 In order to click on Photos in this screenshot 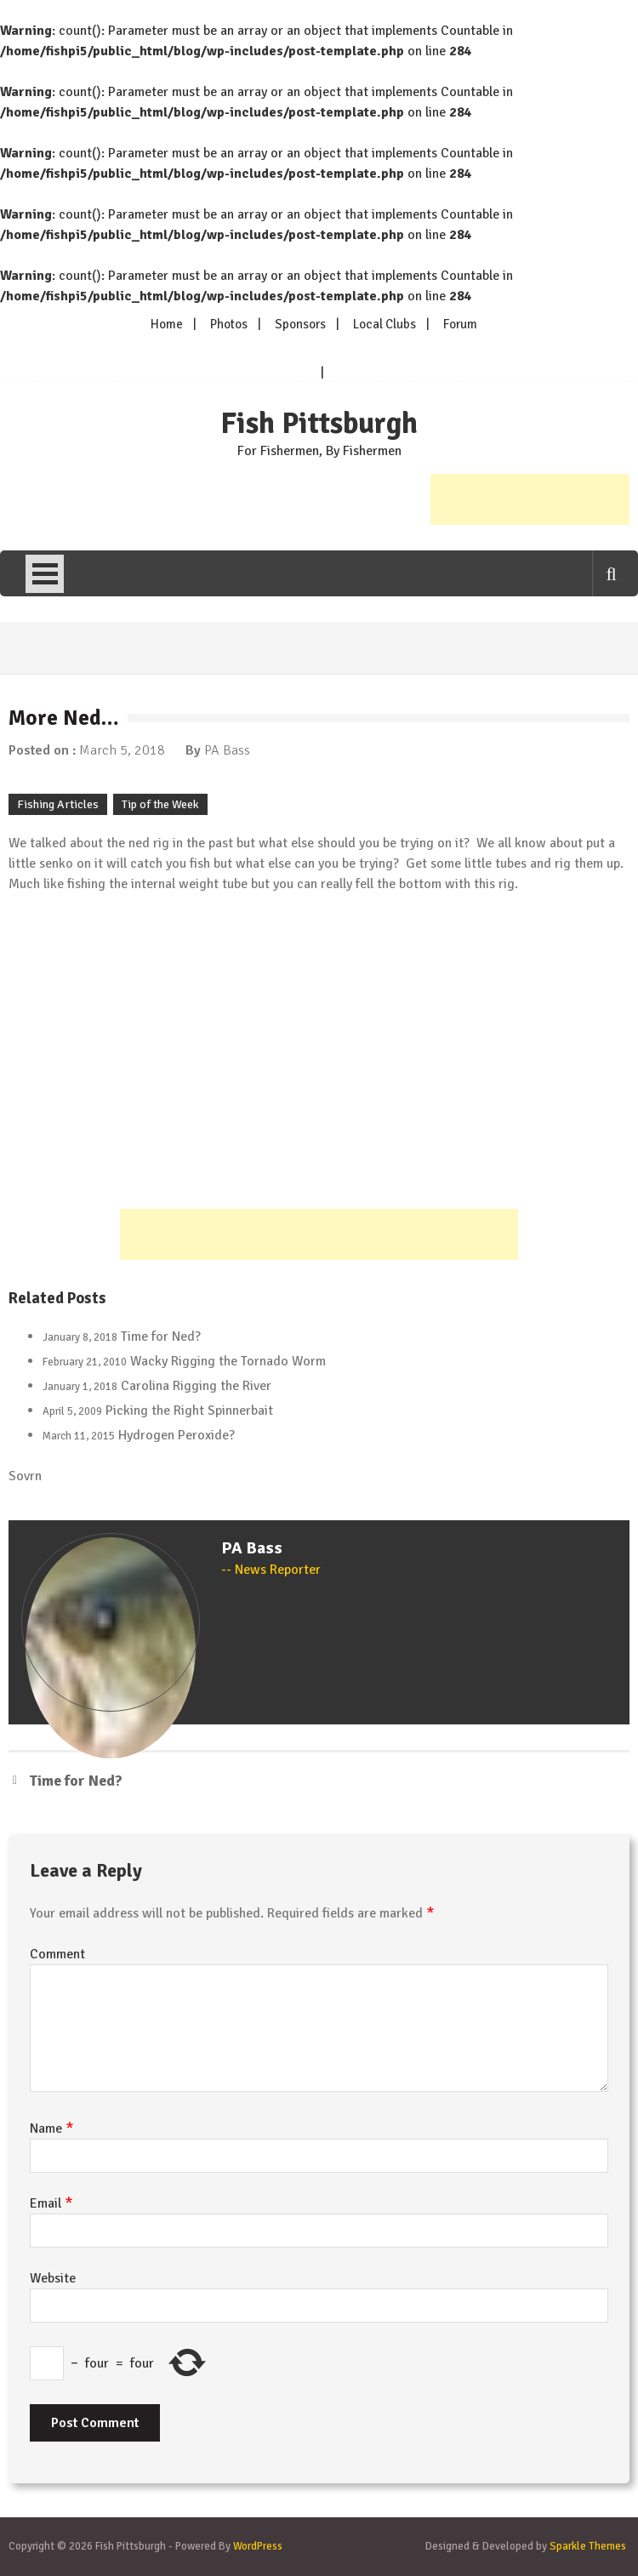, I will do `click(229, 324)`.